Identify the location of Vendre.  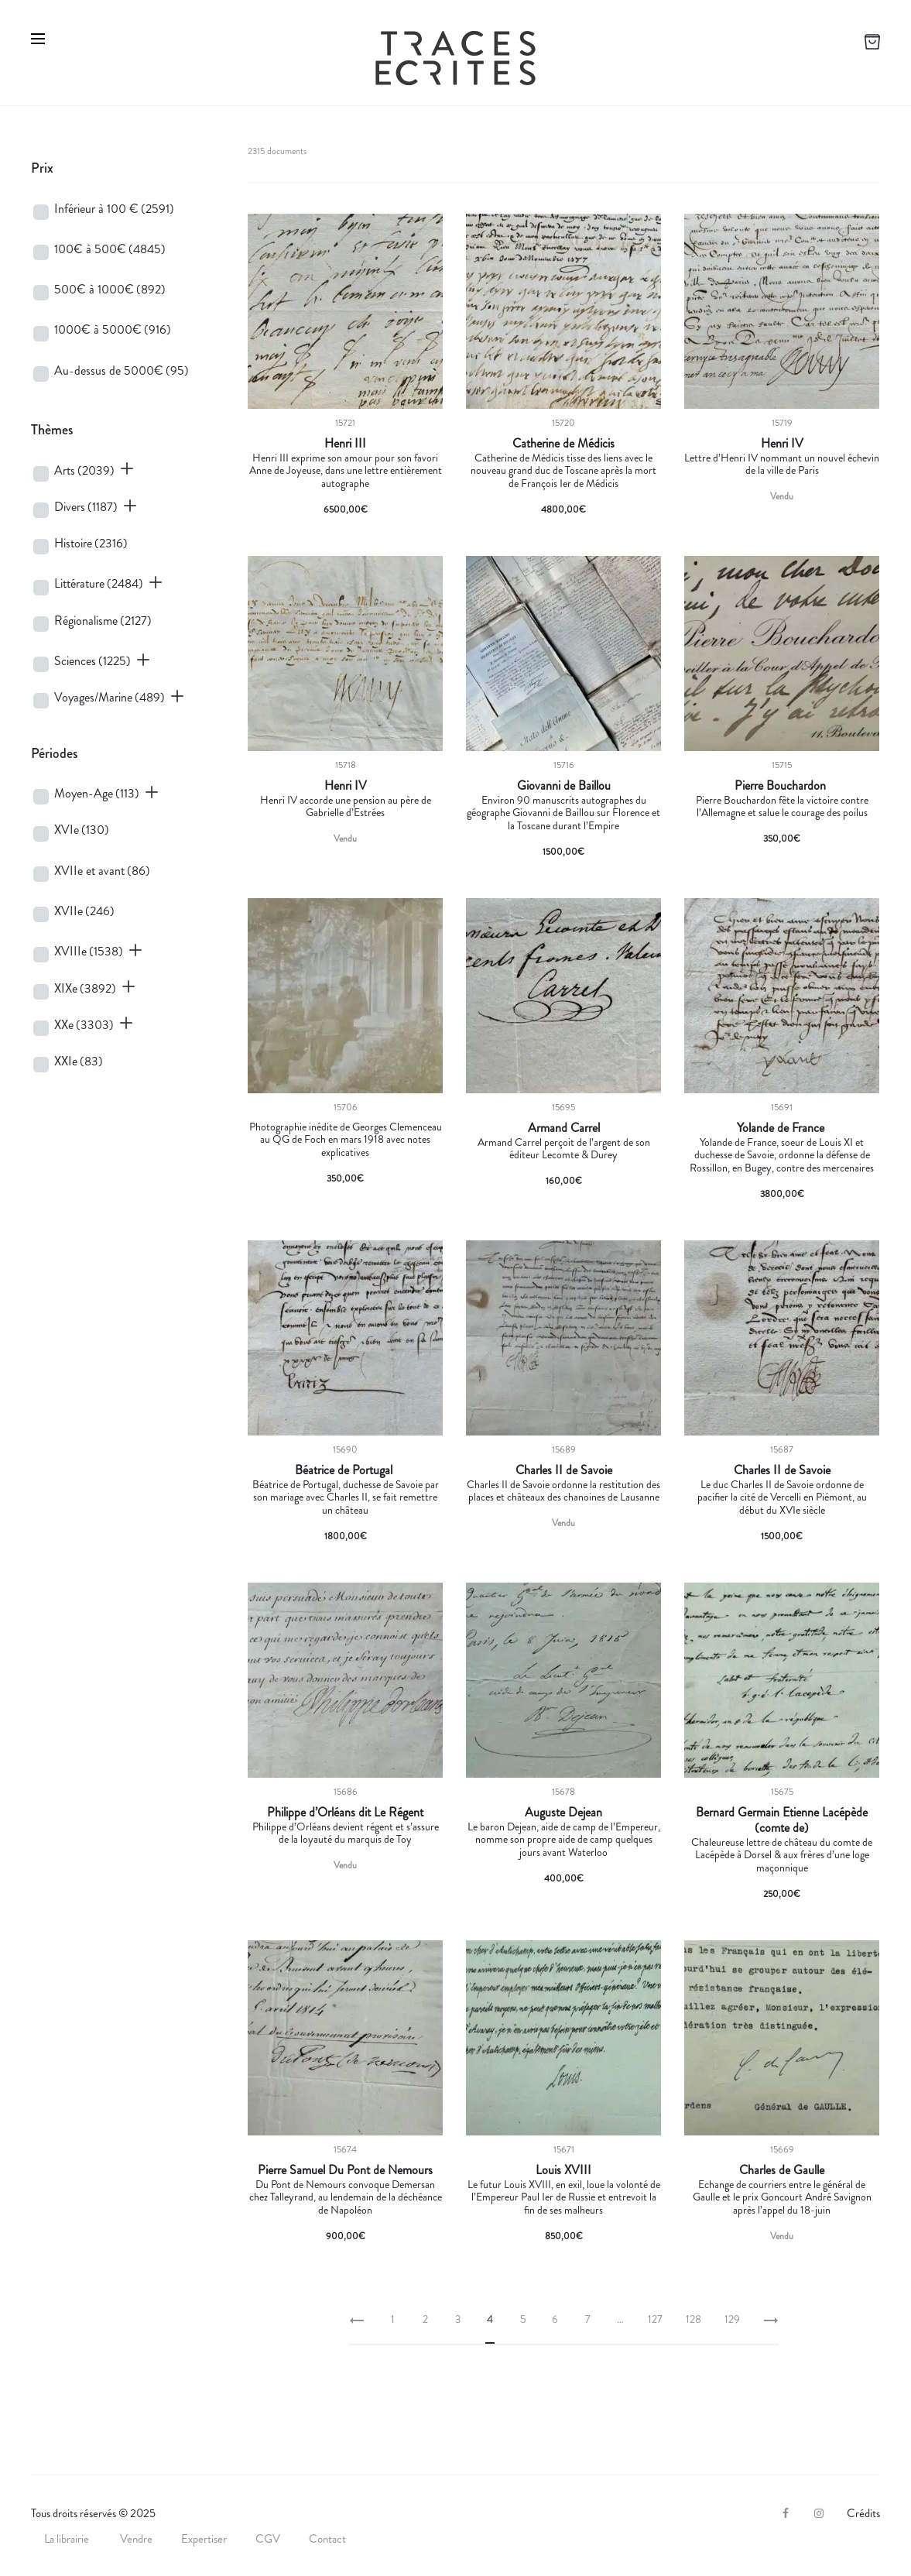
(136, 2538).